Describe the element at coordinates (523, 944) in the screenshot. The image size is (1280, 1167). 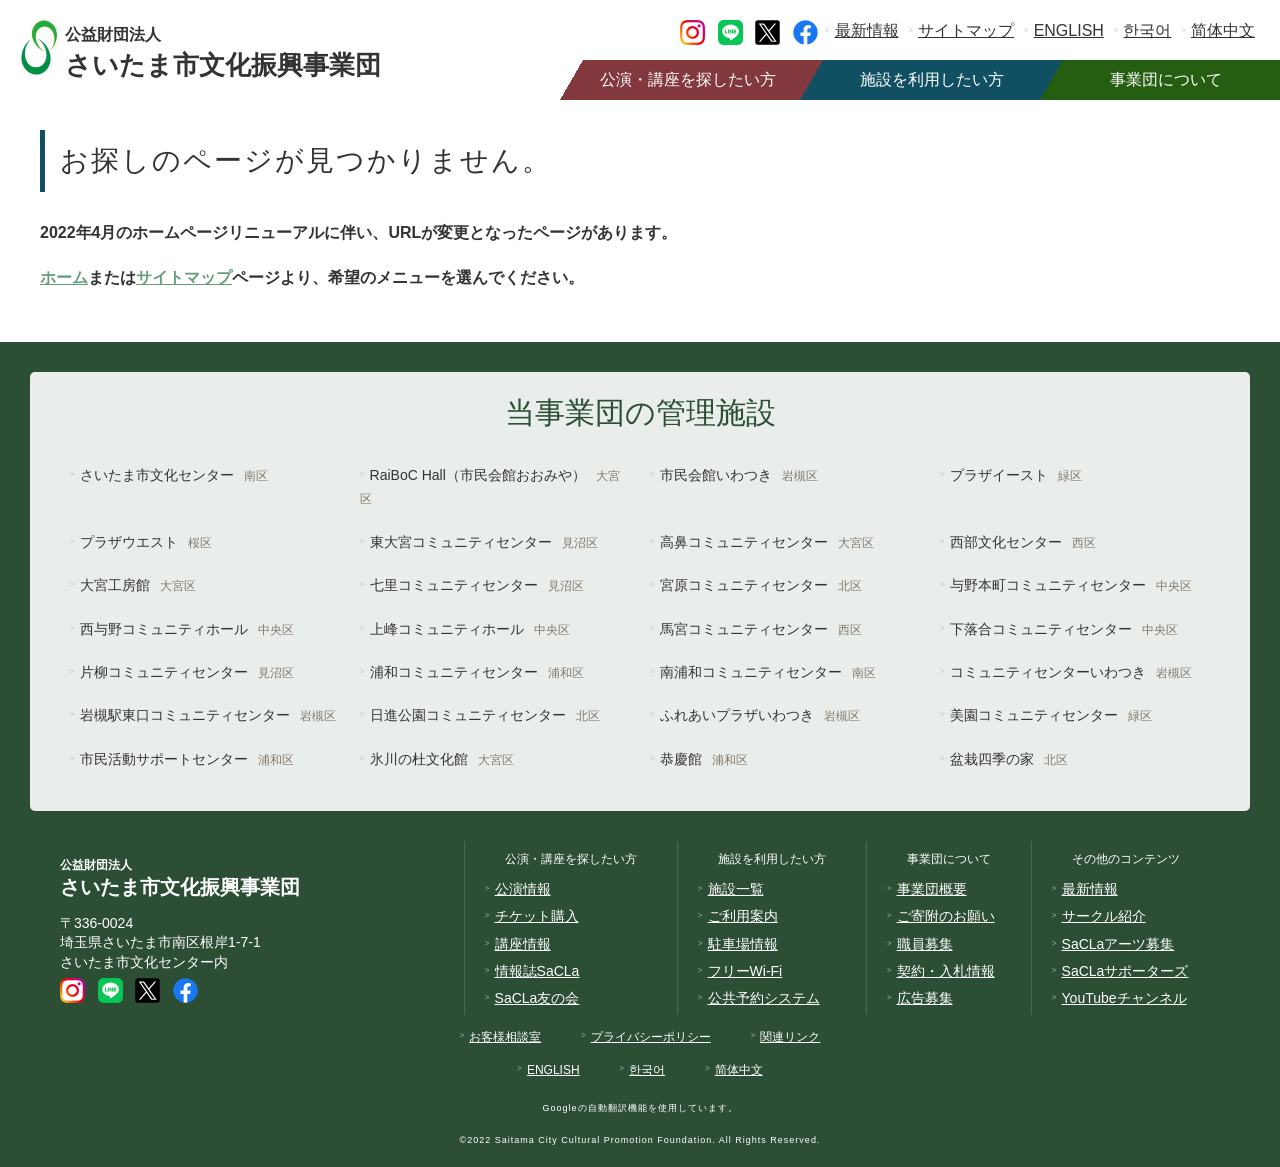
I see `講座情報` at that location.